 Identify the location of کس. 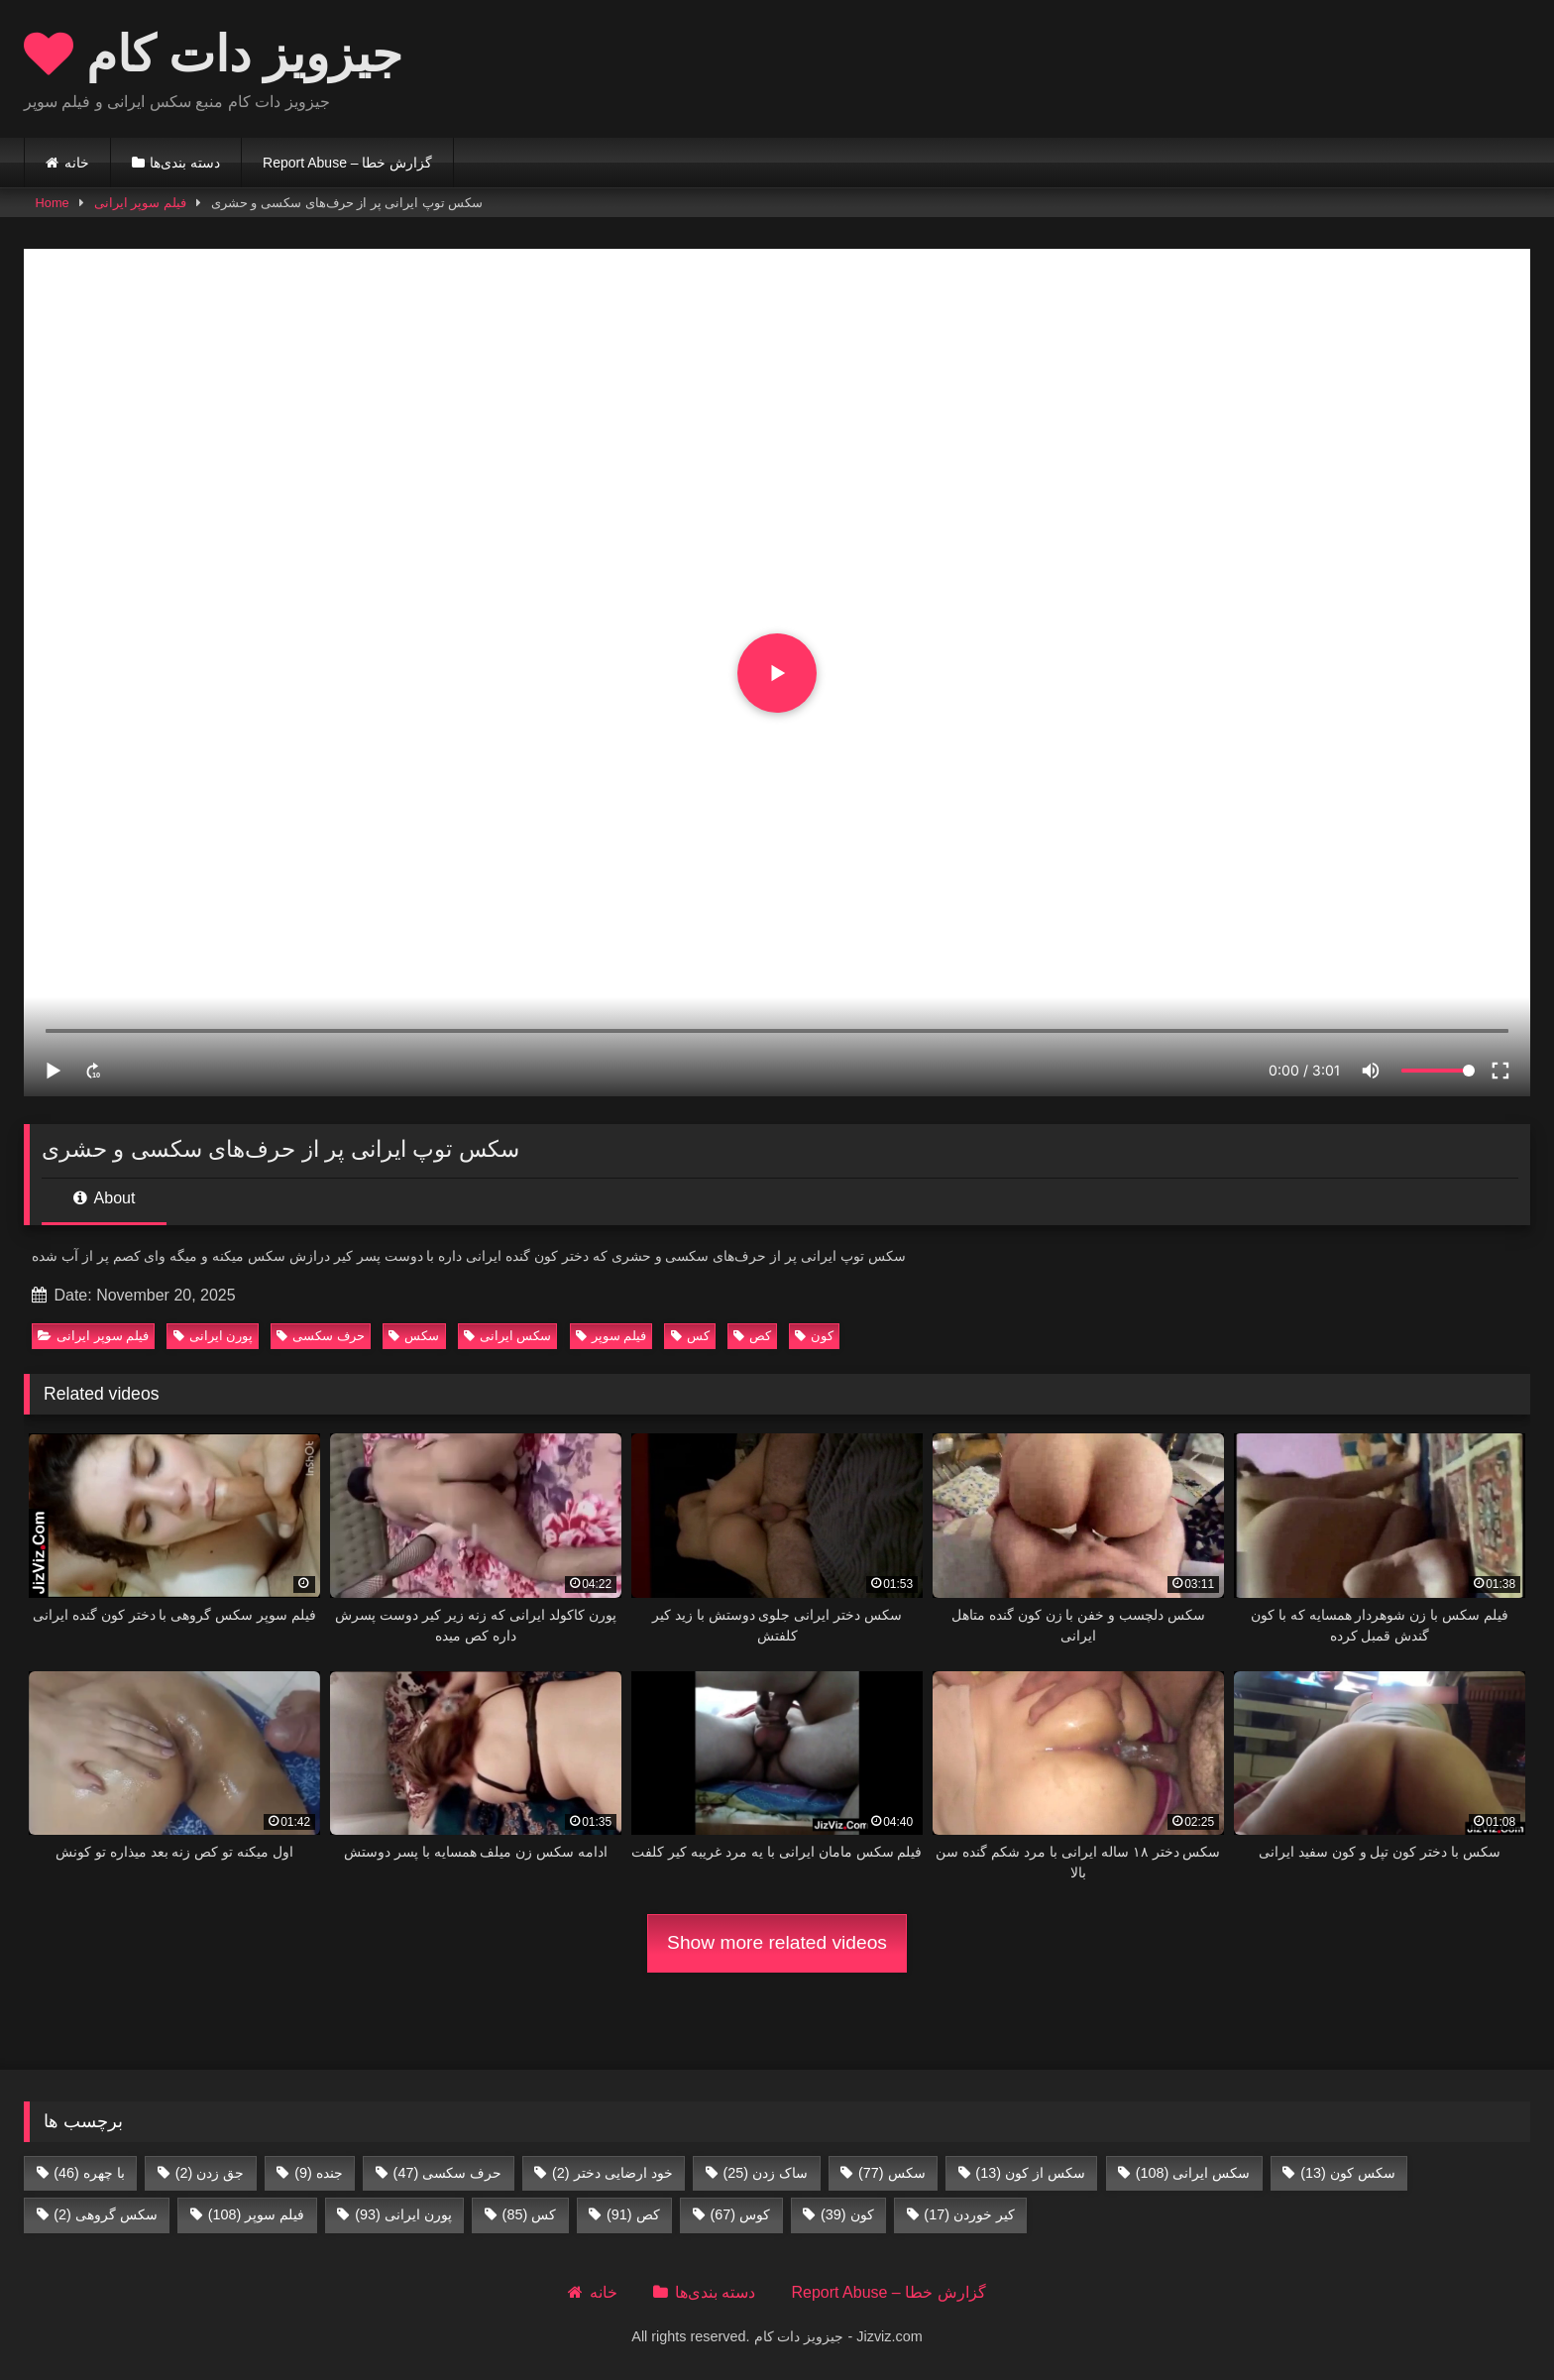
(690, 1335).